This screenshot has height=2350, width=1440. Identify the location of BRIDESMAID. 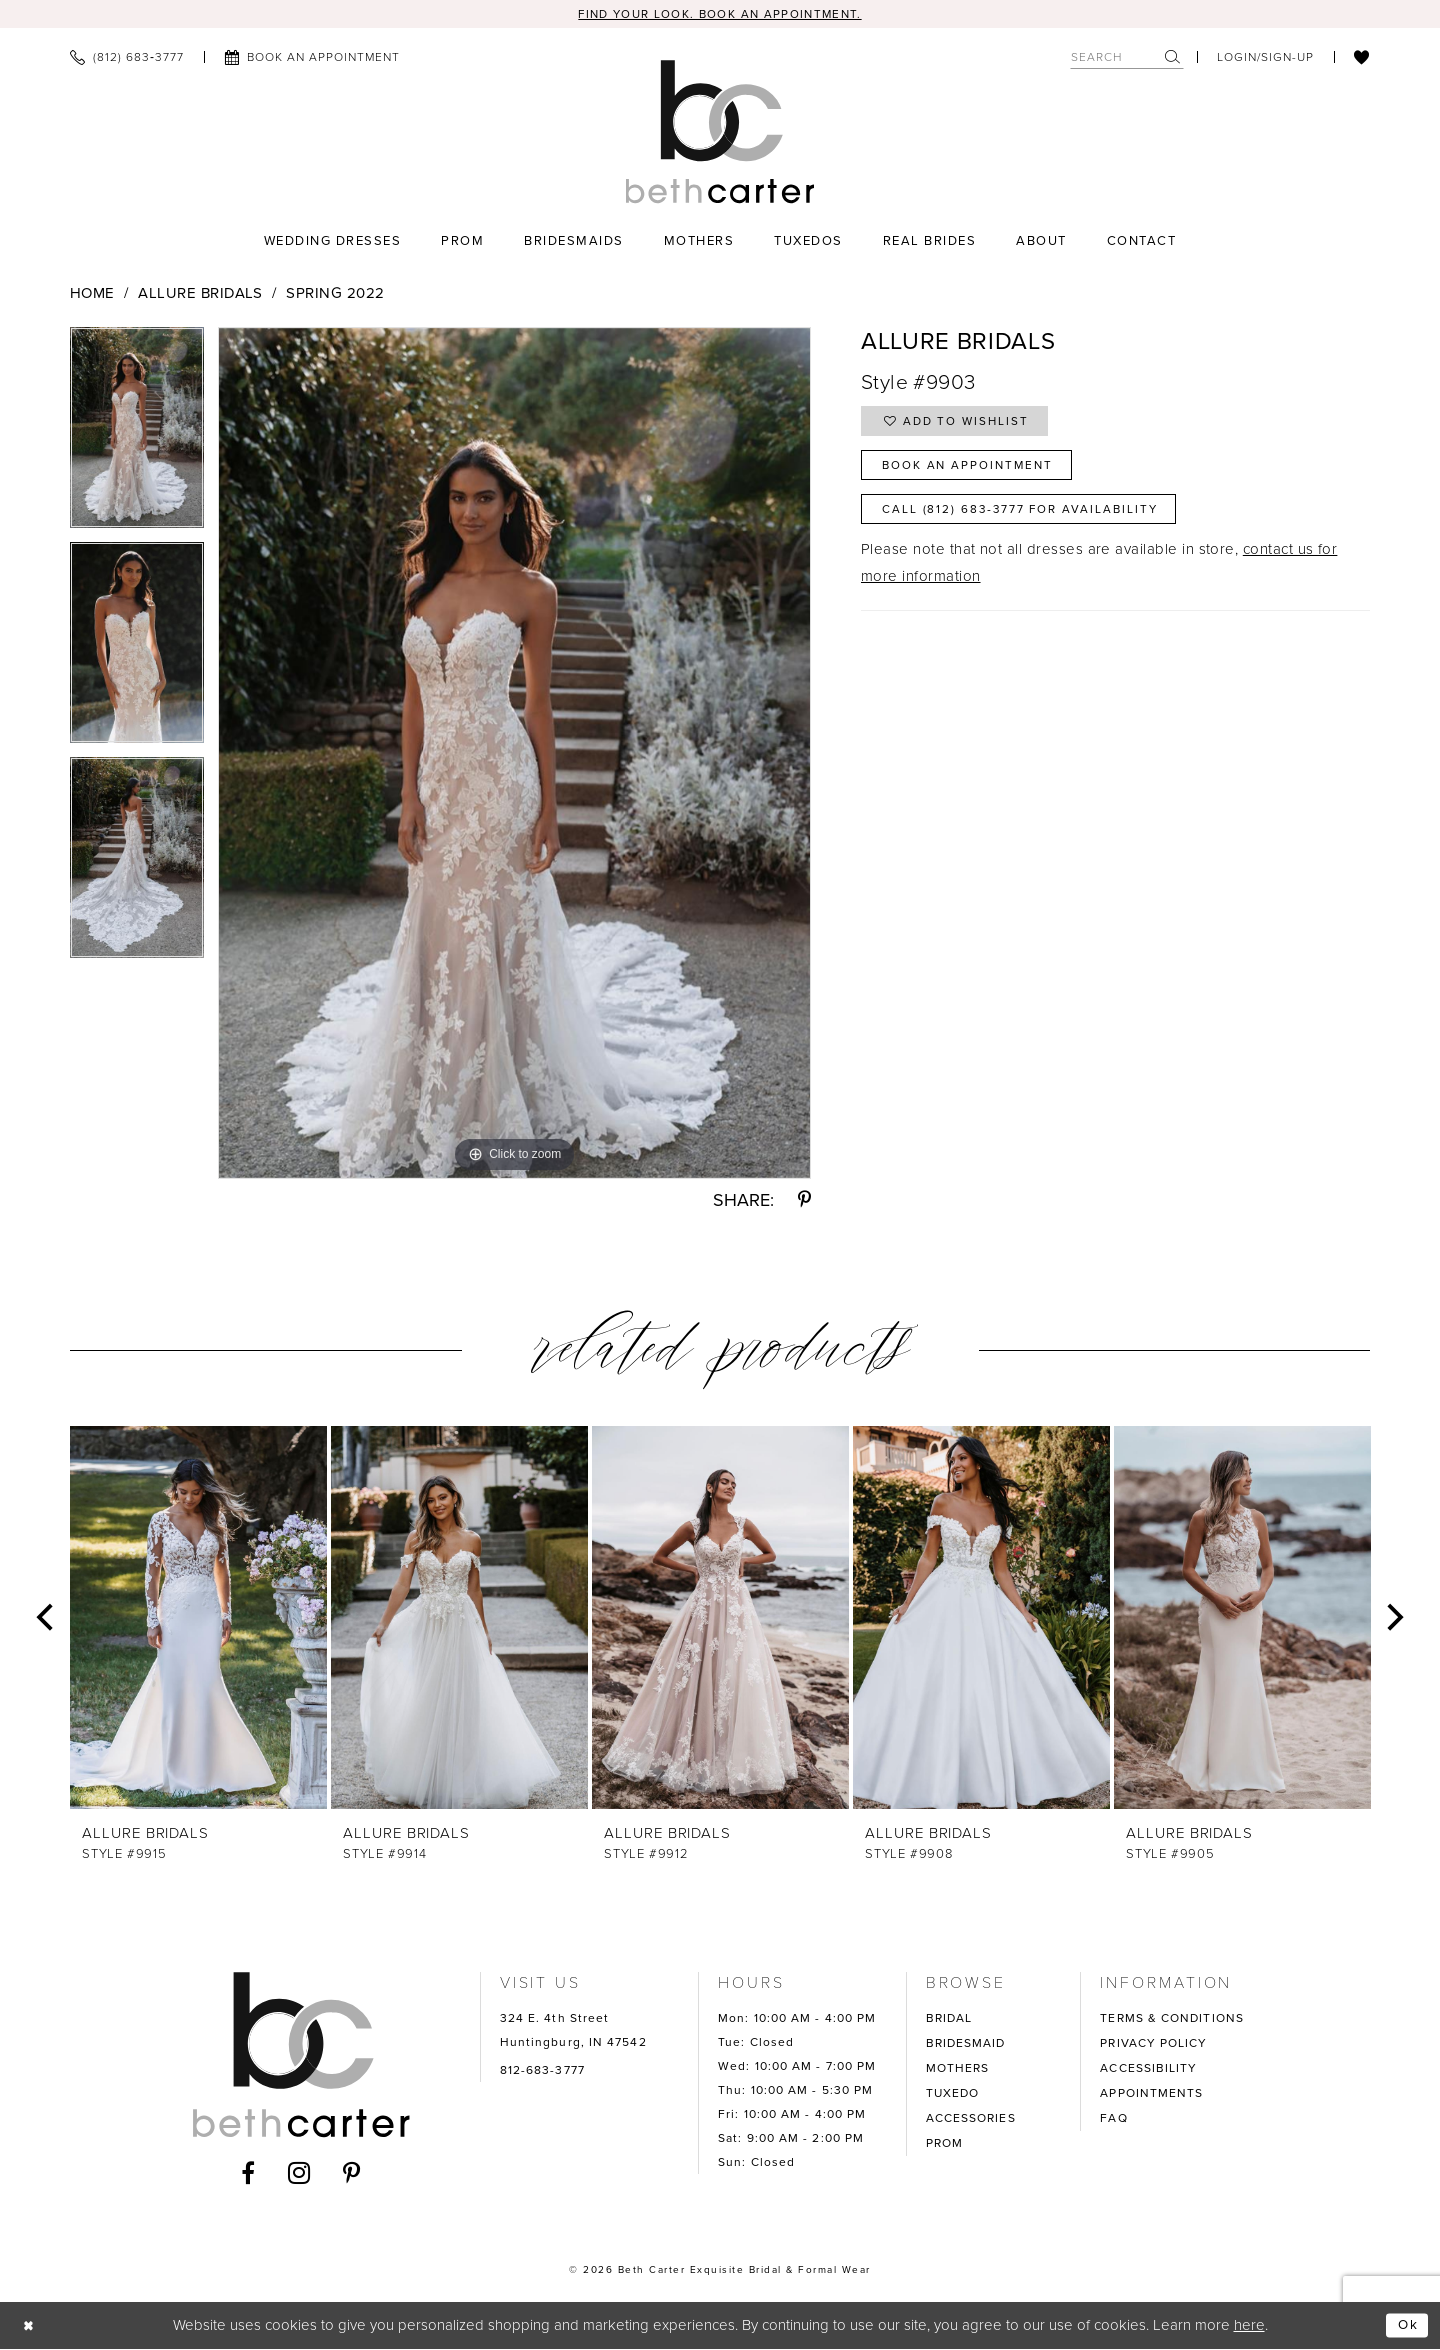
(966, 2045).